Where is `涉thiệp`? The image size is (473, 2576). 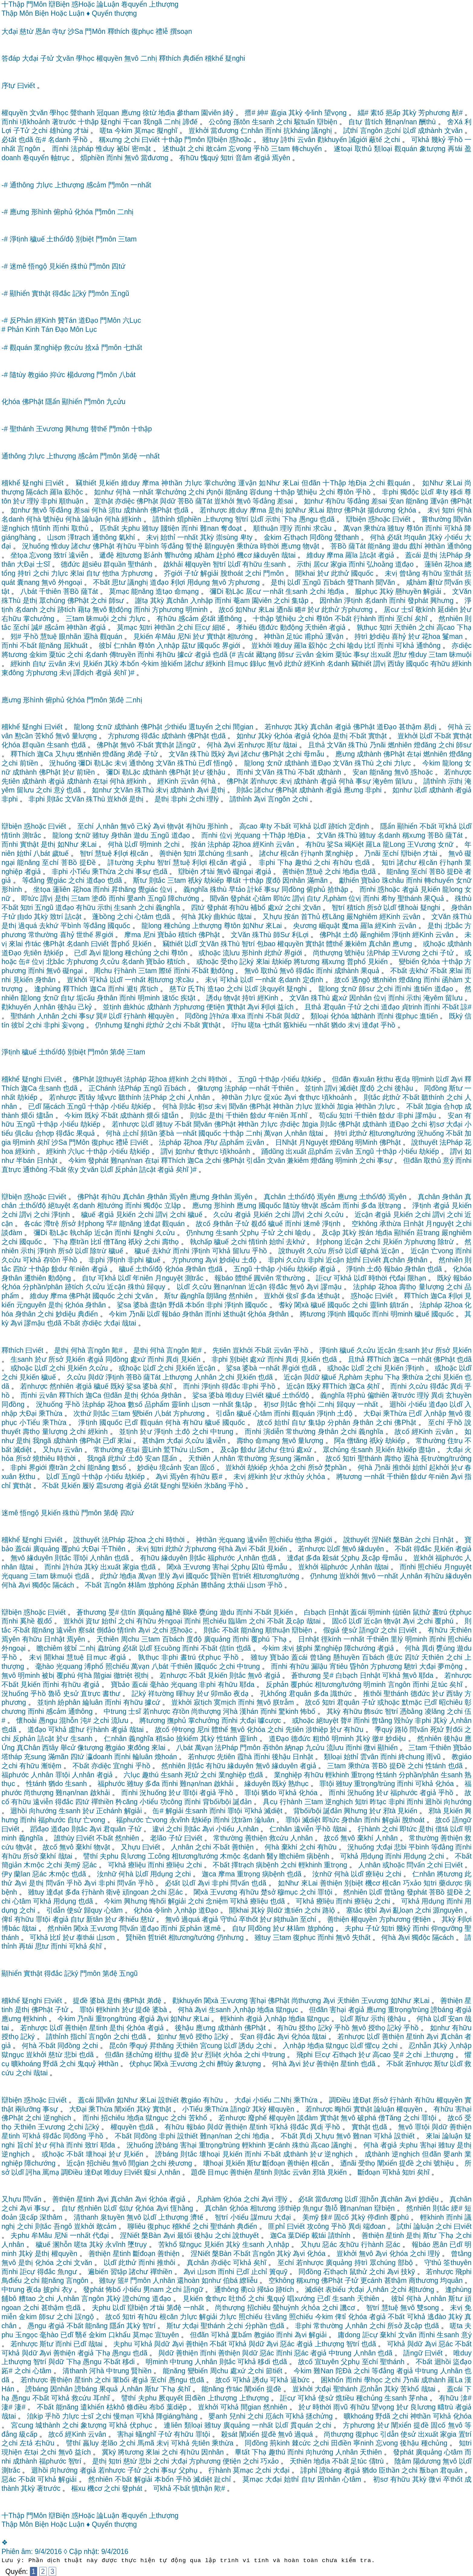 涉thiệp is located at coordinates (317, 1729).